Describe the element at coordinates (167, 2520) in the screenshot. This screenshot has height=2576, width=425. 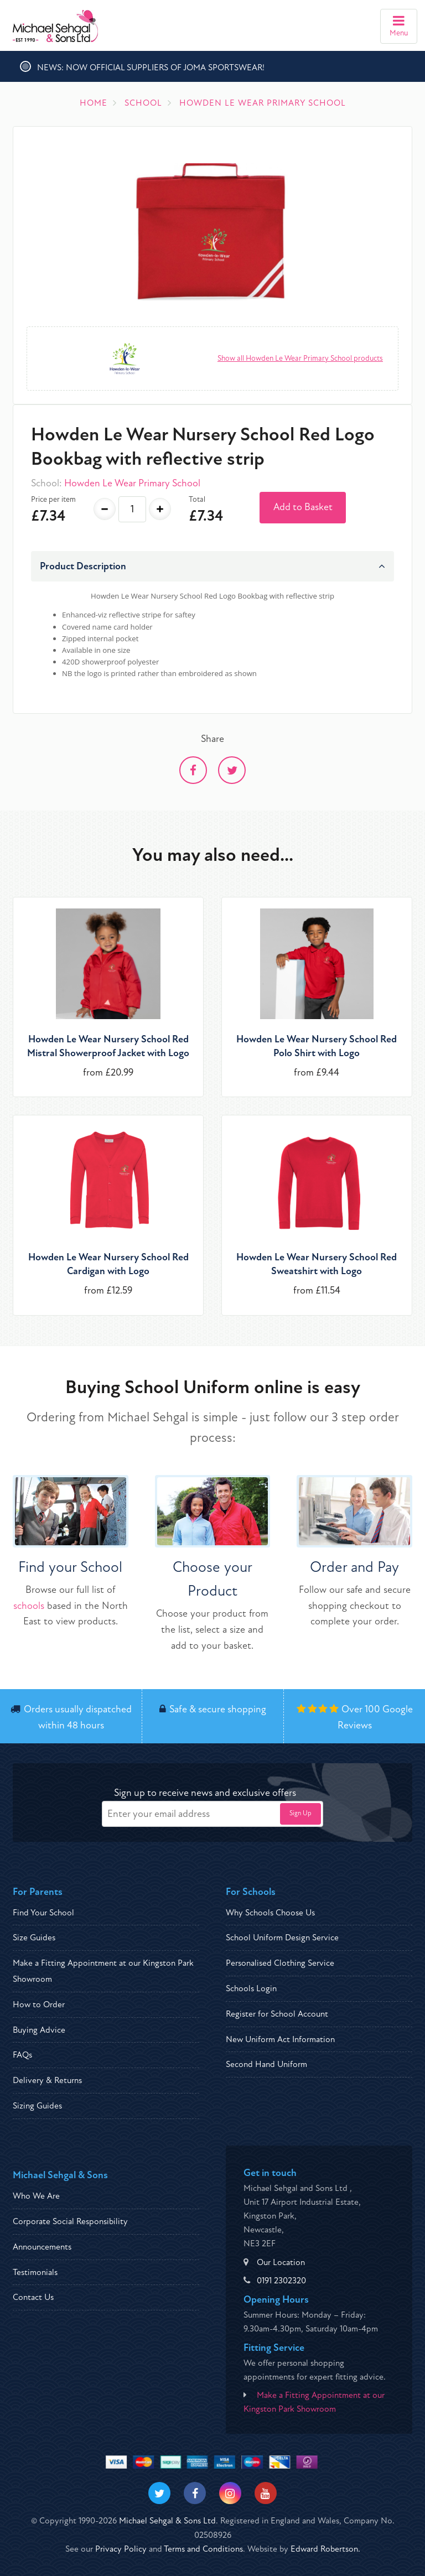
I see `Michael Sehgal & Sons Ltd` at that location.